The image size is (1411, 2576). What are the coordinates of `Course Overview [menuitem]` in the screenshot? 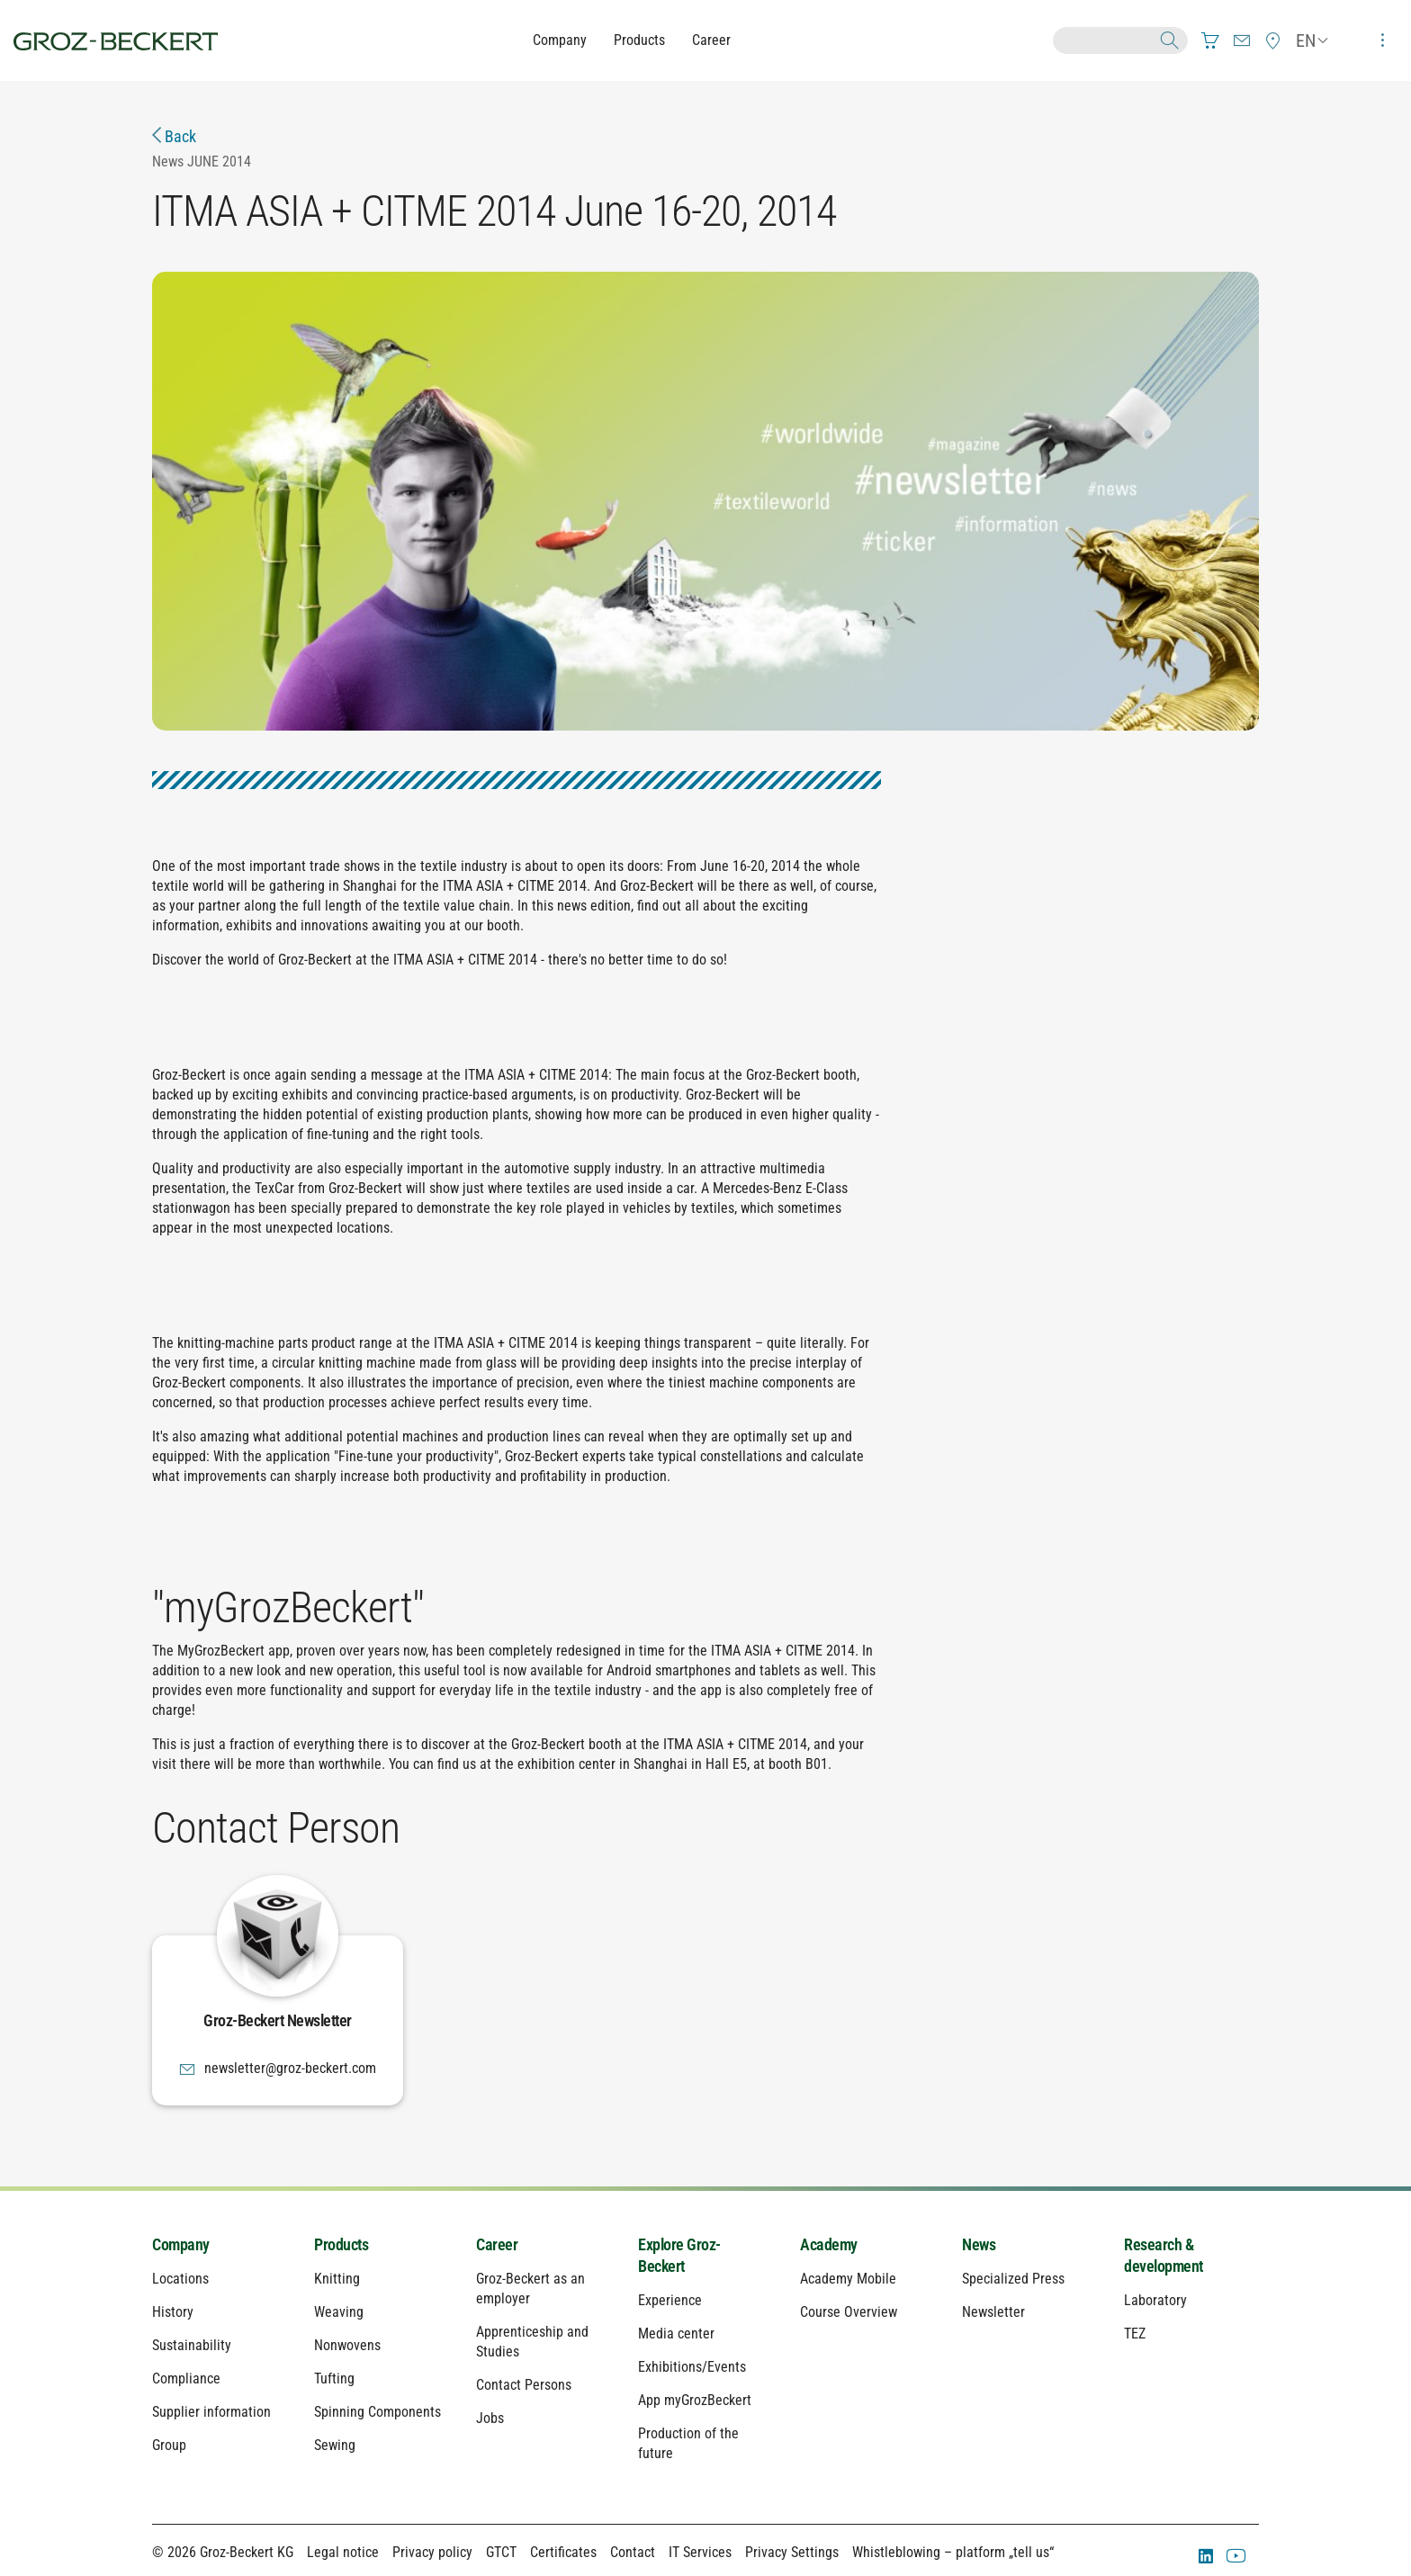 It's located at (848, 2311).